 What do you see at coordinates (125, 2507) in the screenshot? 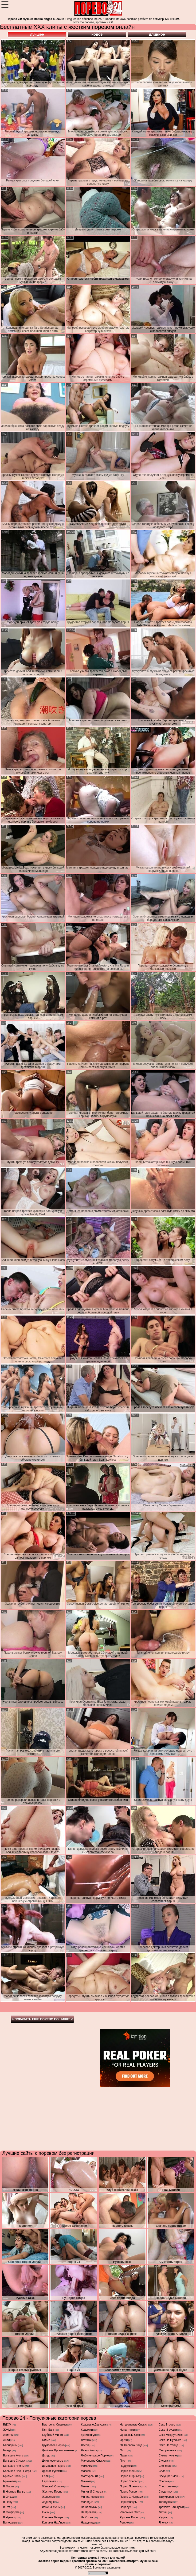
I see `поцелуй` at bounding box center [125, 2507].